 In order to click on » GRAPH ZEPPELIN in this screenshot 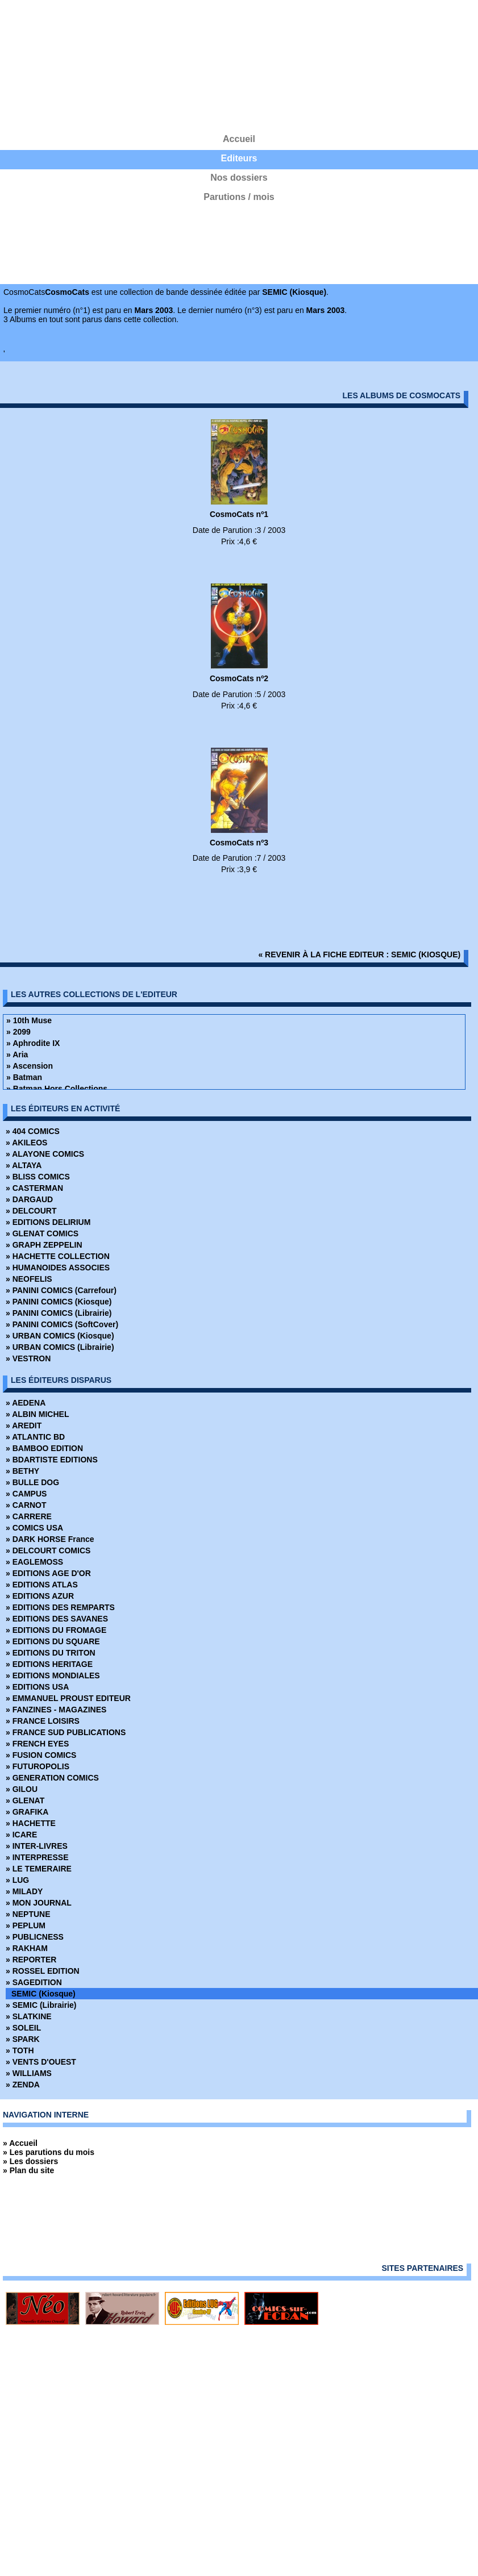, I will do `click(44, 1244)`.